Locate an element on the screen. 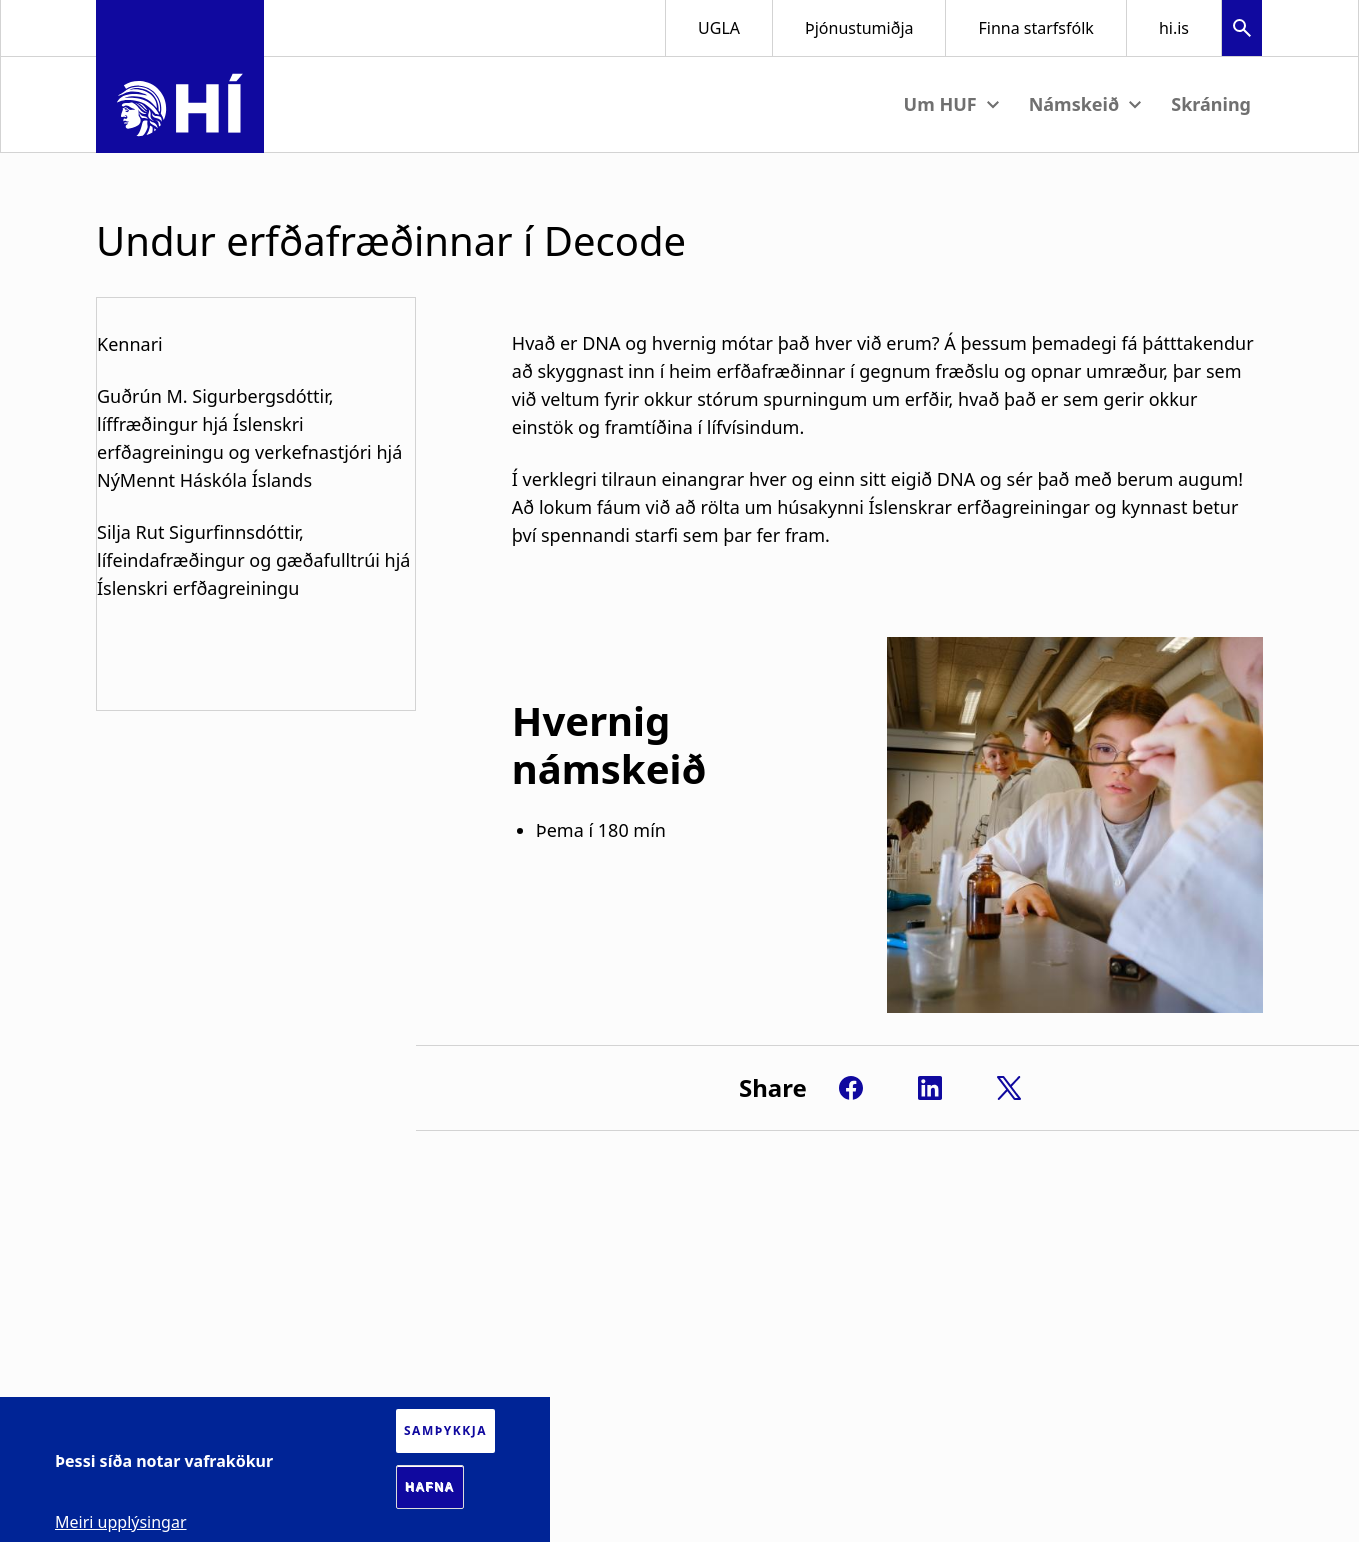 This screenshot has width=1359, height=1542. Meiri upplýsingar is located at coordinates (121, 1522).